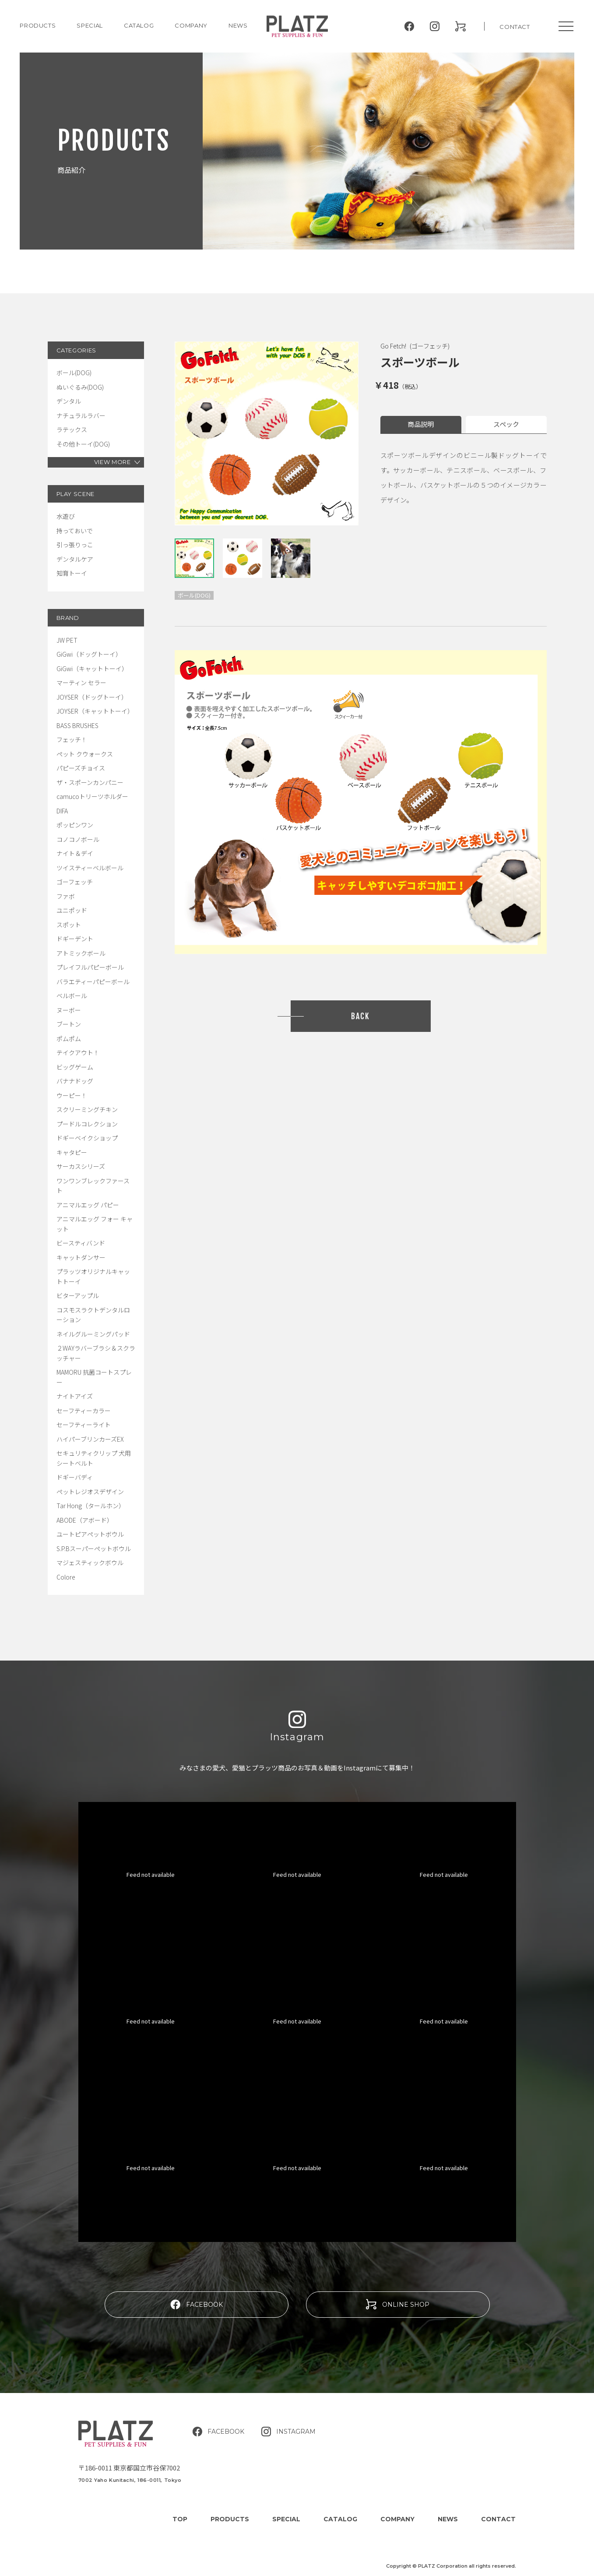 Image resolution: width=594 pixels, height=2576 pixels. Describe the element at coordinates (68, 924) in the screenshot. I see `スポット` at that location.